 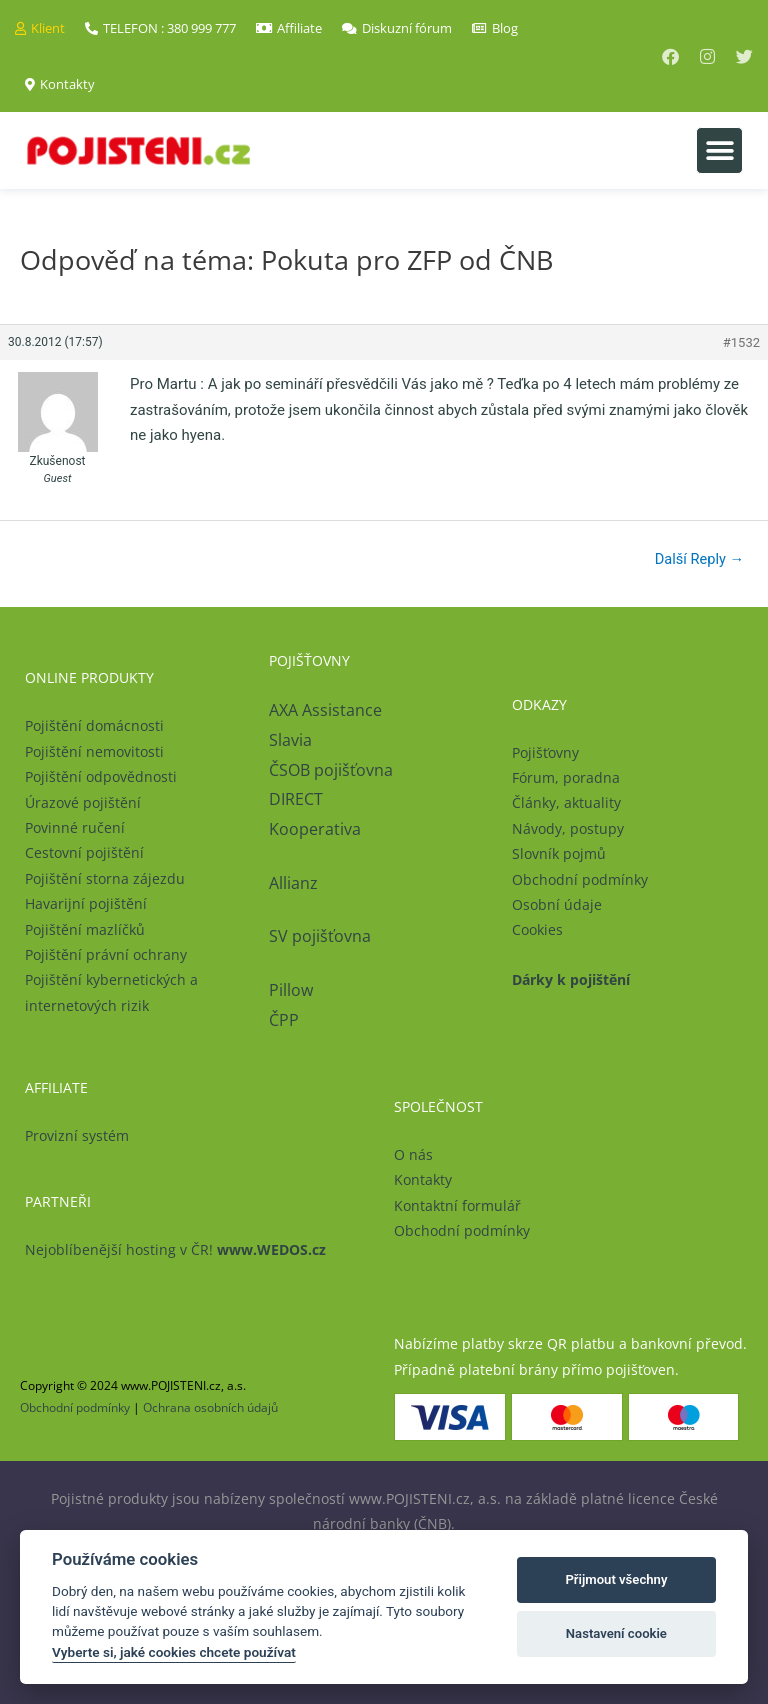 What do you see at coordinates (566, 777) in the screenshot?
I see `Fórum, poradna` at bounding box center [566, 777].